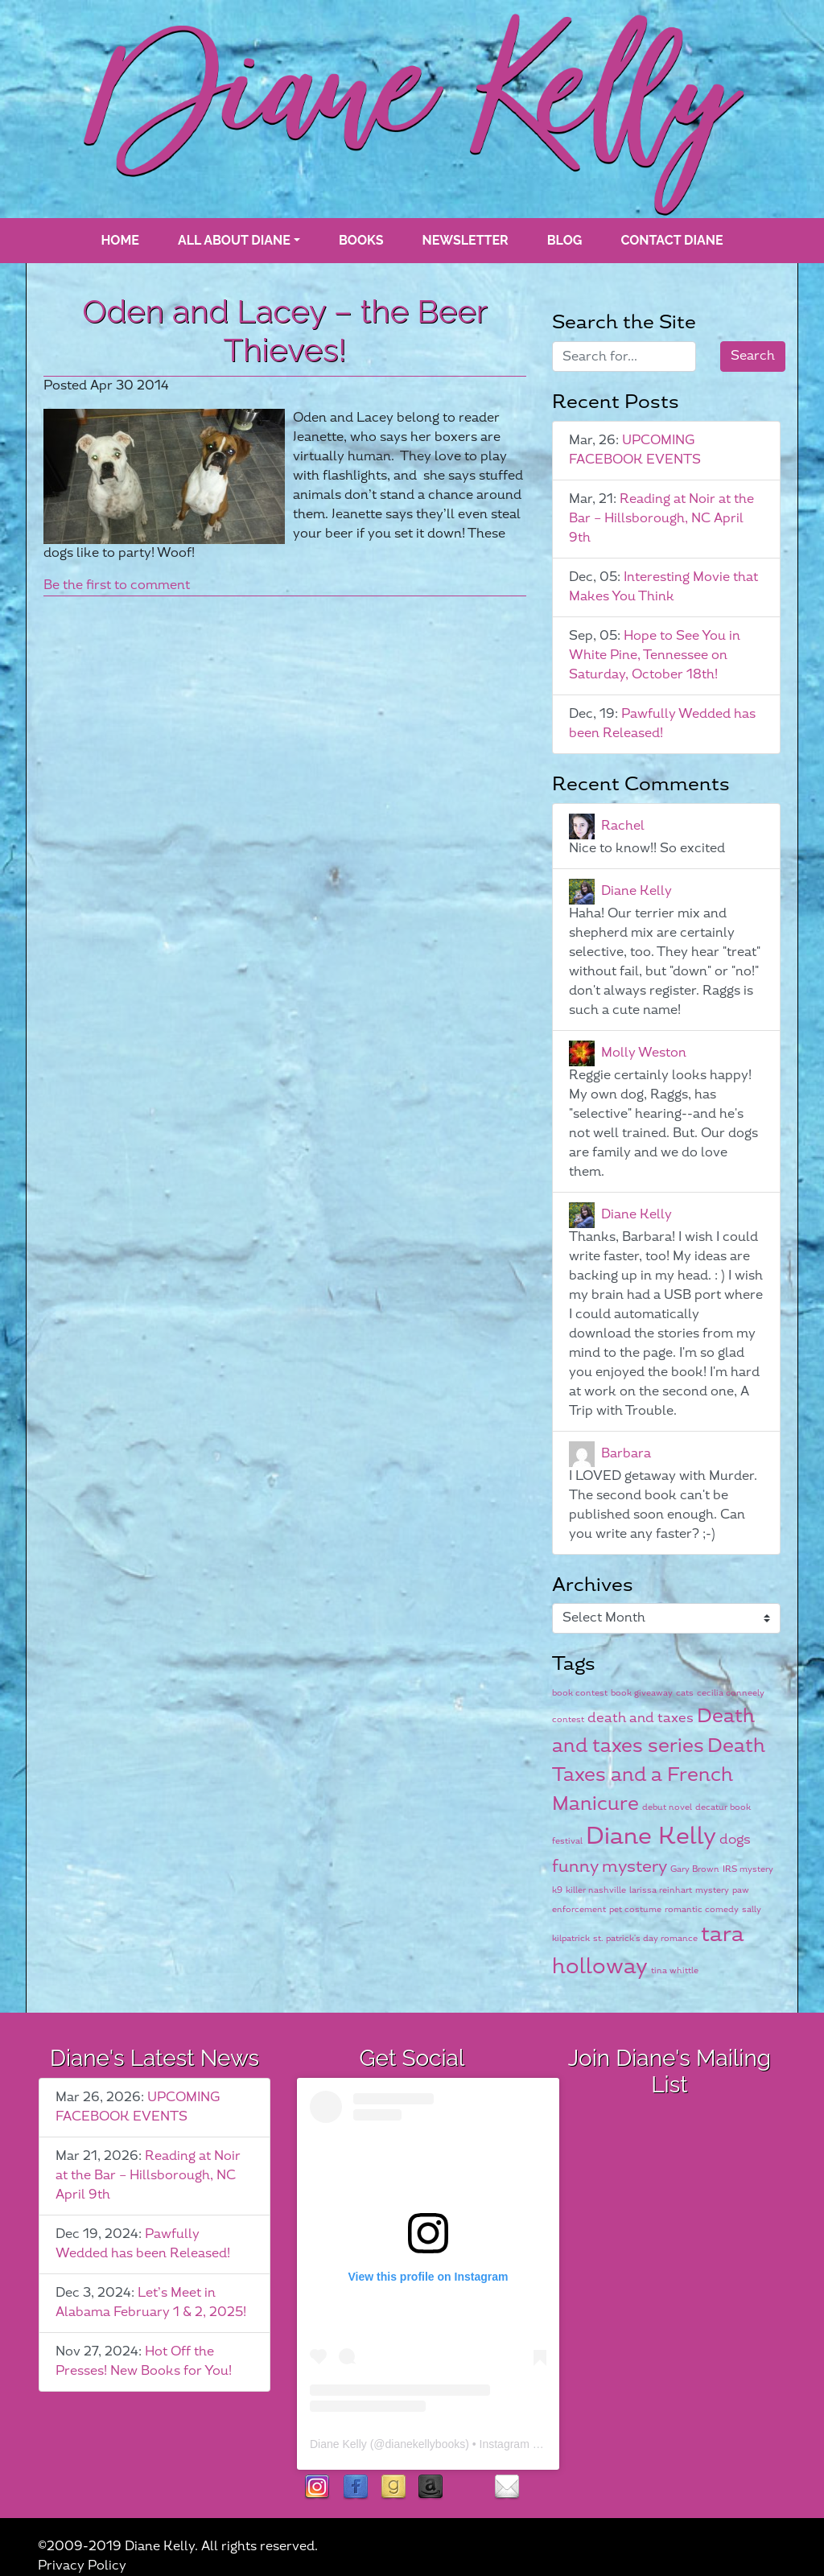  I want to click on pet costume [pet costume (1 item)], so click(635, 1909).